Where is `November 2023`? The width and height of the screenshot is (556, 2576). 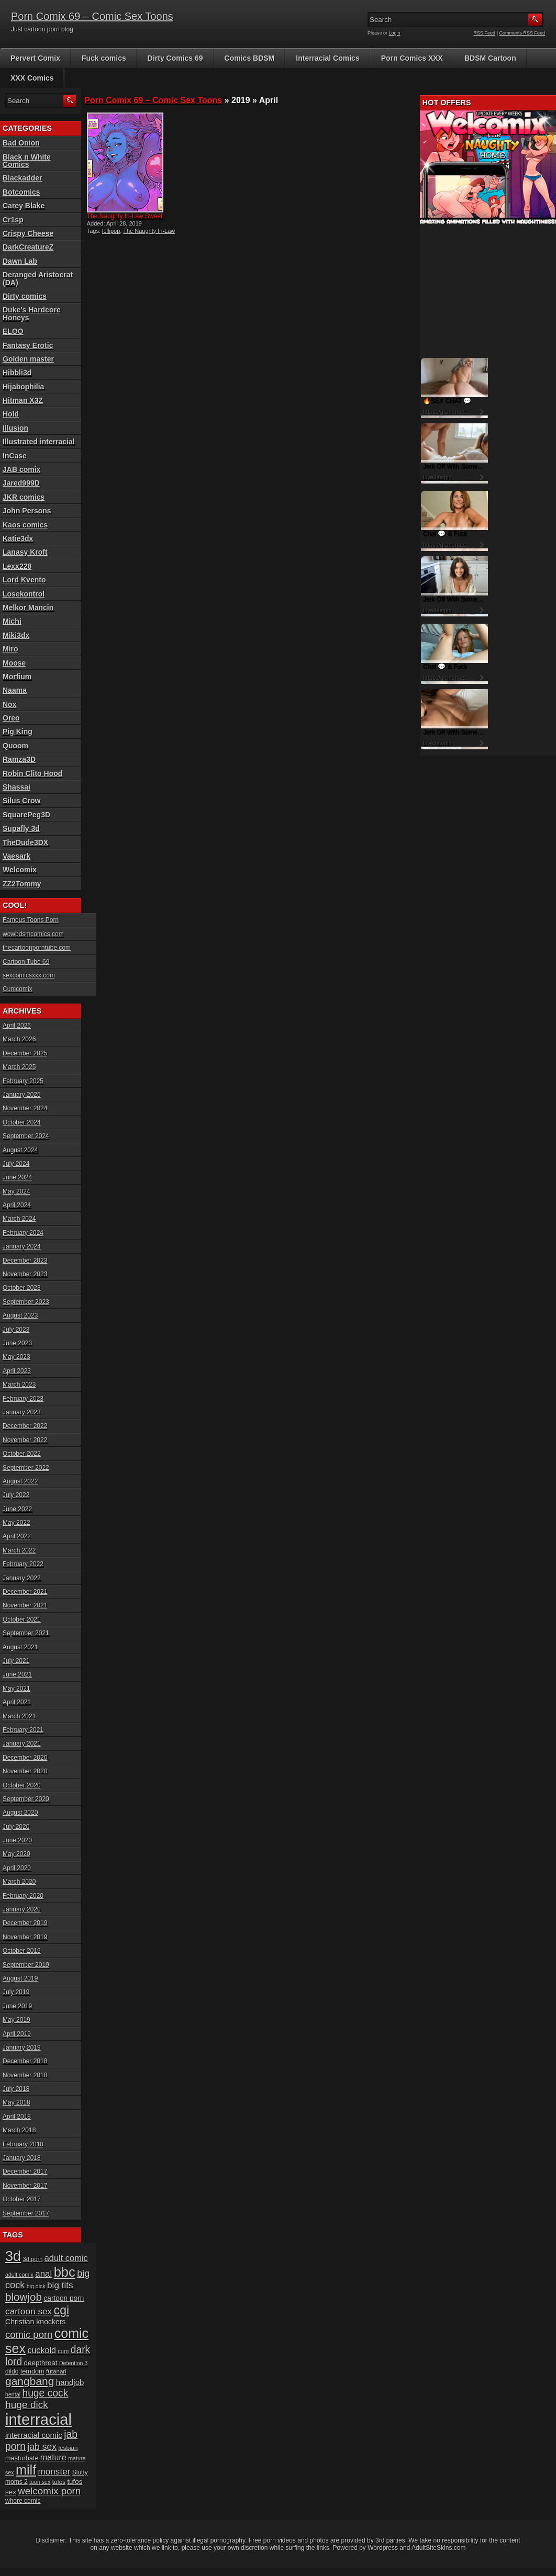 November 2023 is located at coordinates (25, 1274).